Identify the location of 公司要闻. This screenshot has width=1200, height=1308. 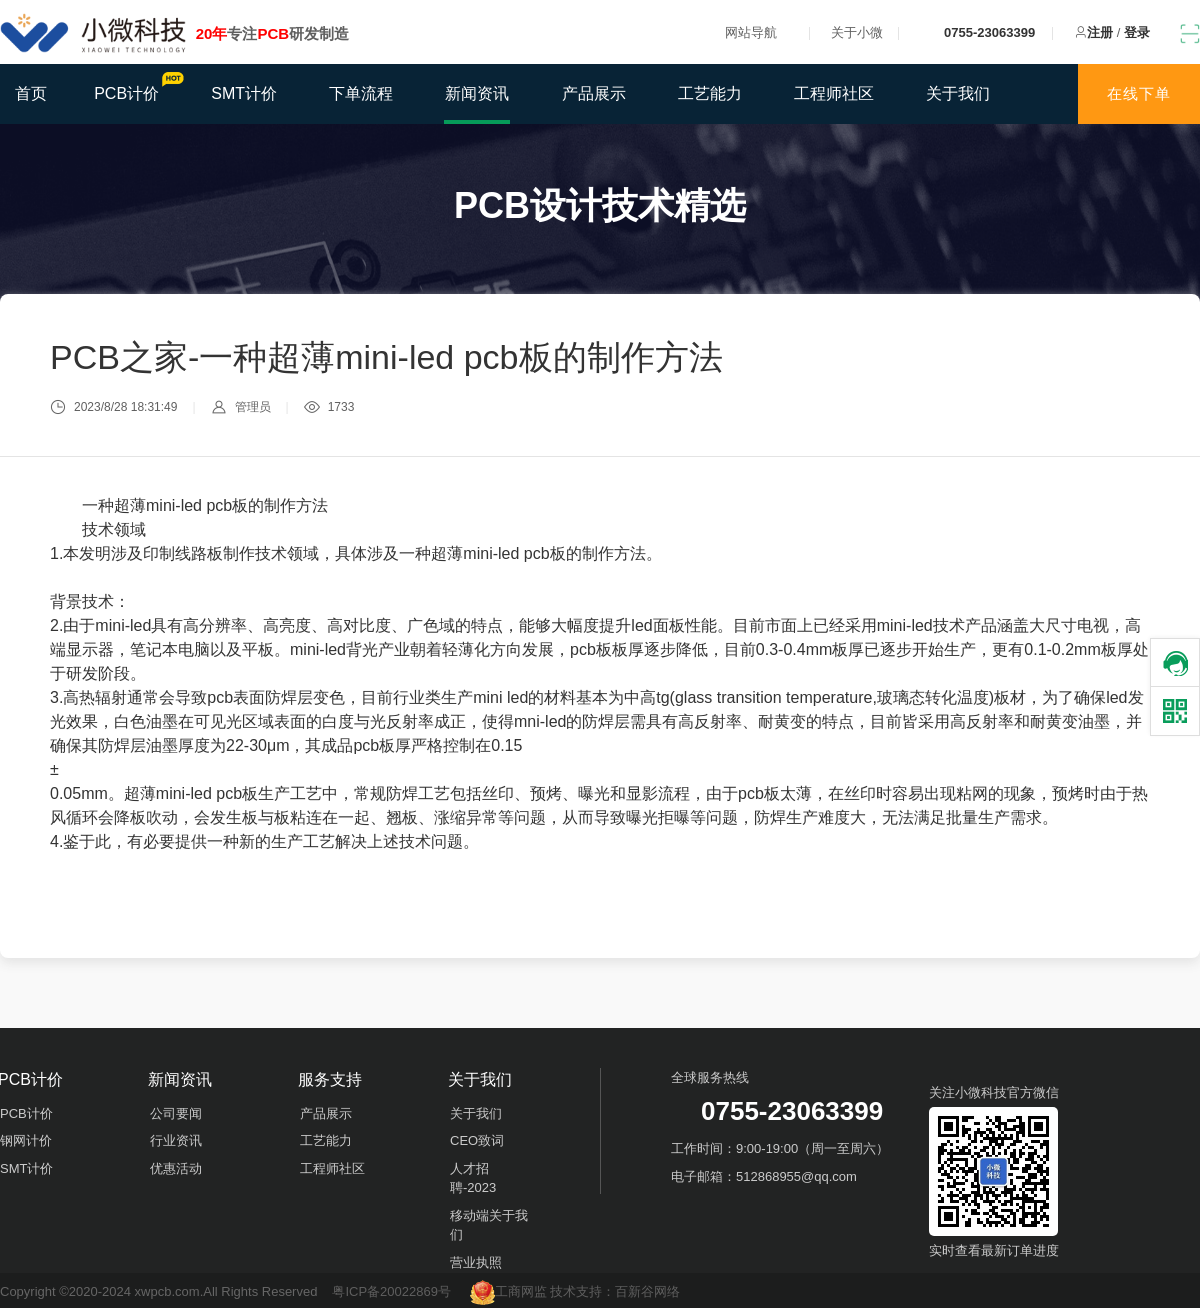
(176, 1113).